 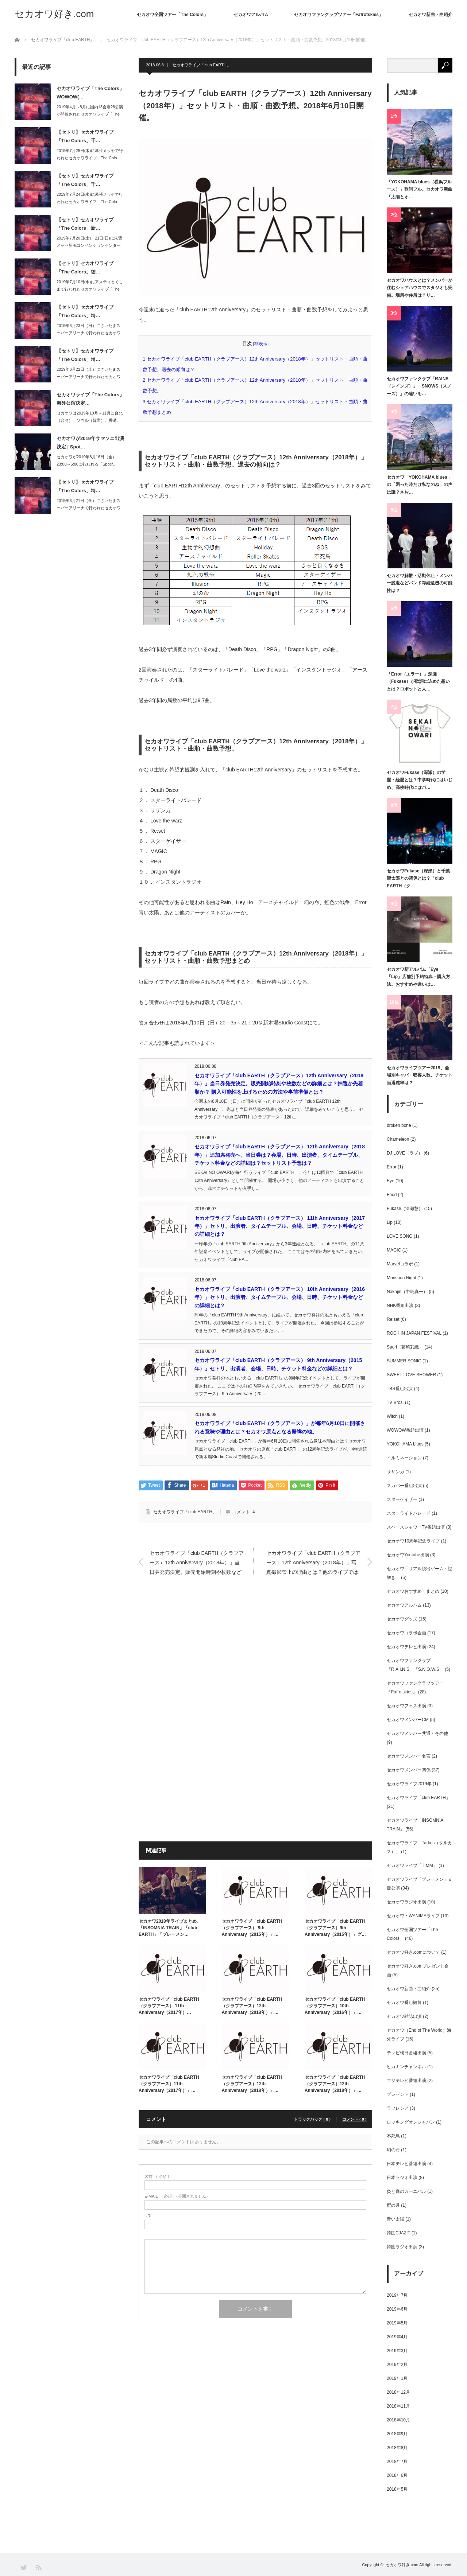 I want to click on 【セトリ】セカオワライブ「The Colors」新…, so click(x=85, y=224).